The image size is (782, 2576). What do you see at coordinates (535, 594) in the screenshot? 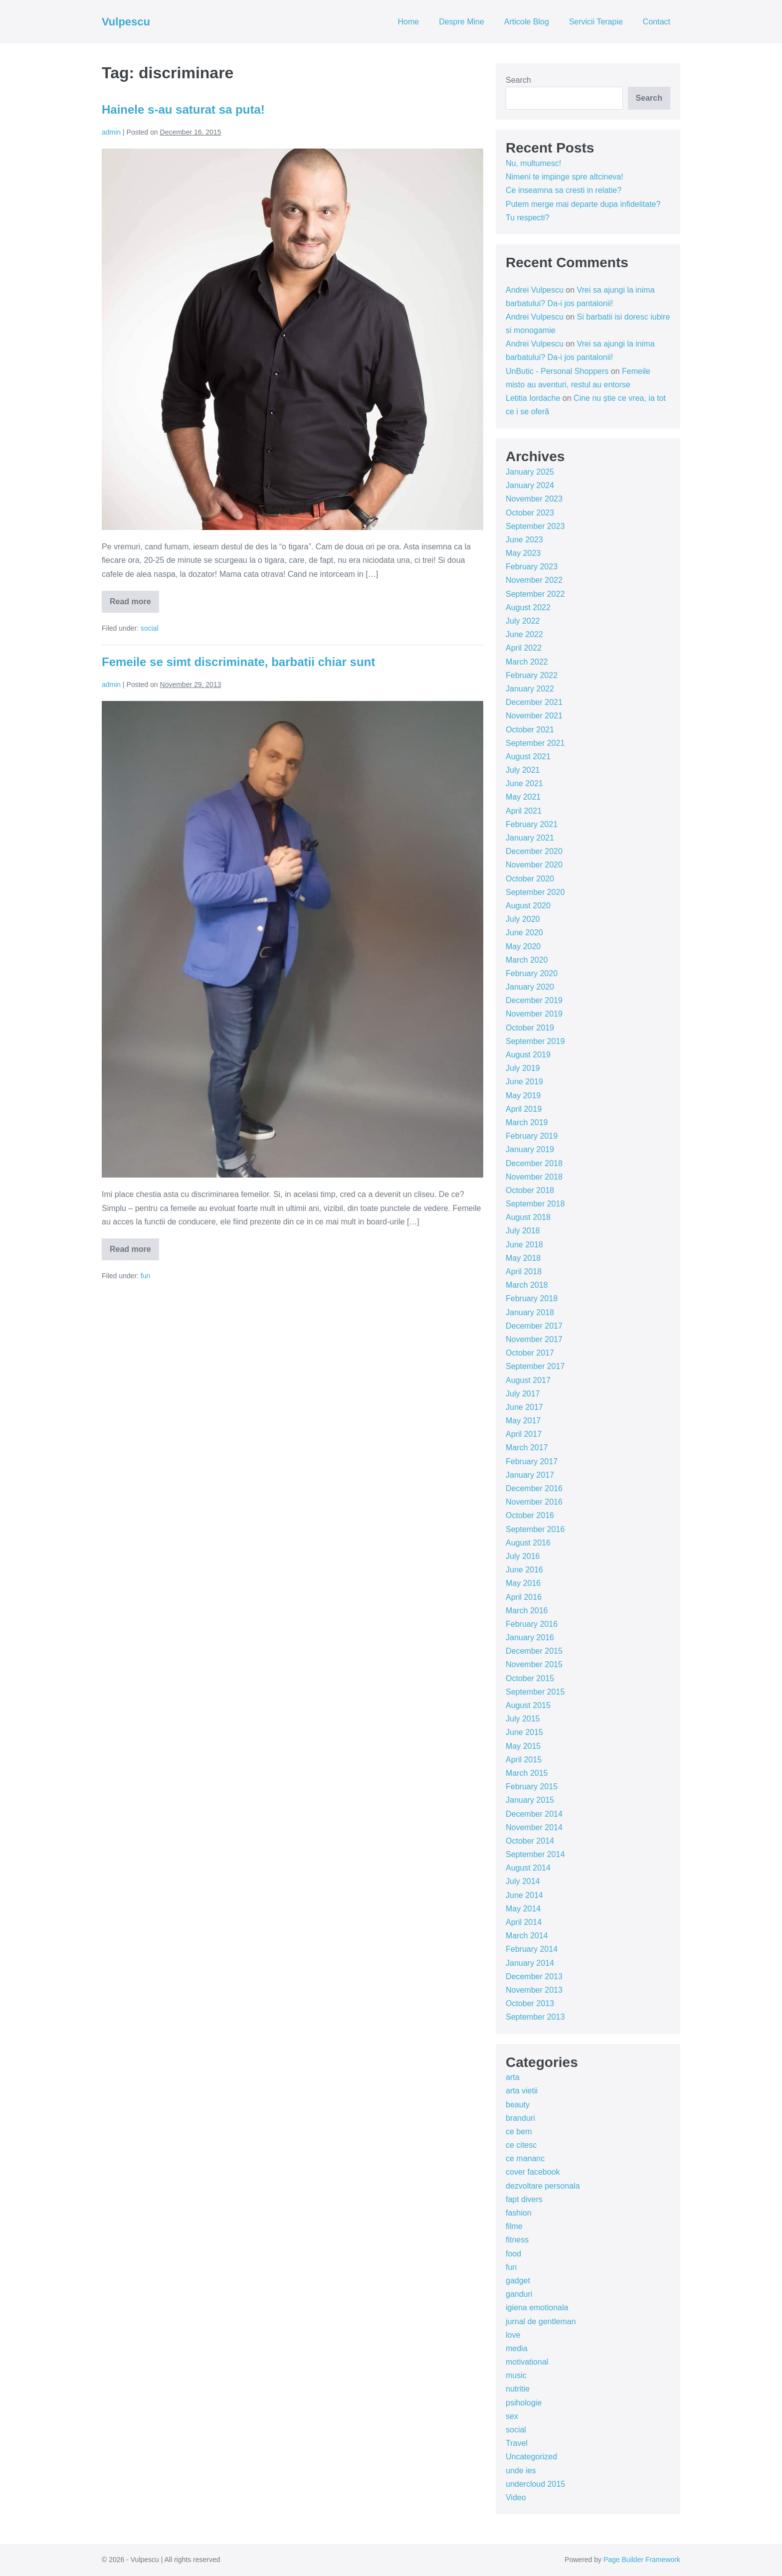
I see `September 2022` at bounding box center [535, 594].